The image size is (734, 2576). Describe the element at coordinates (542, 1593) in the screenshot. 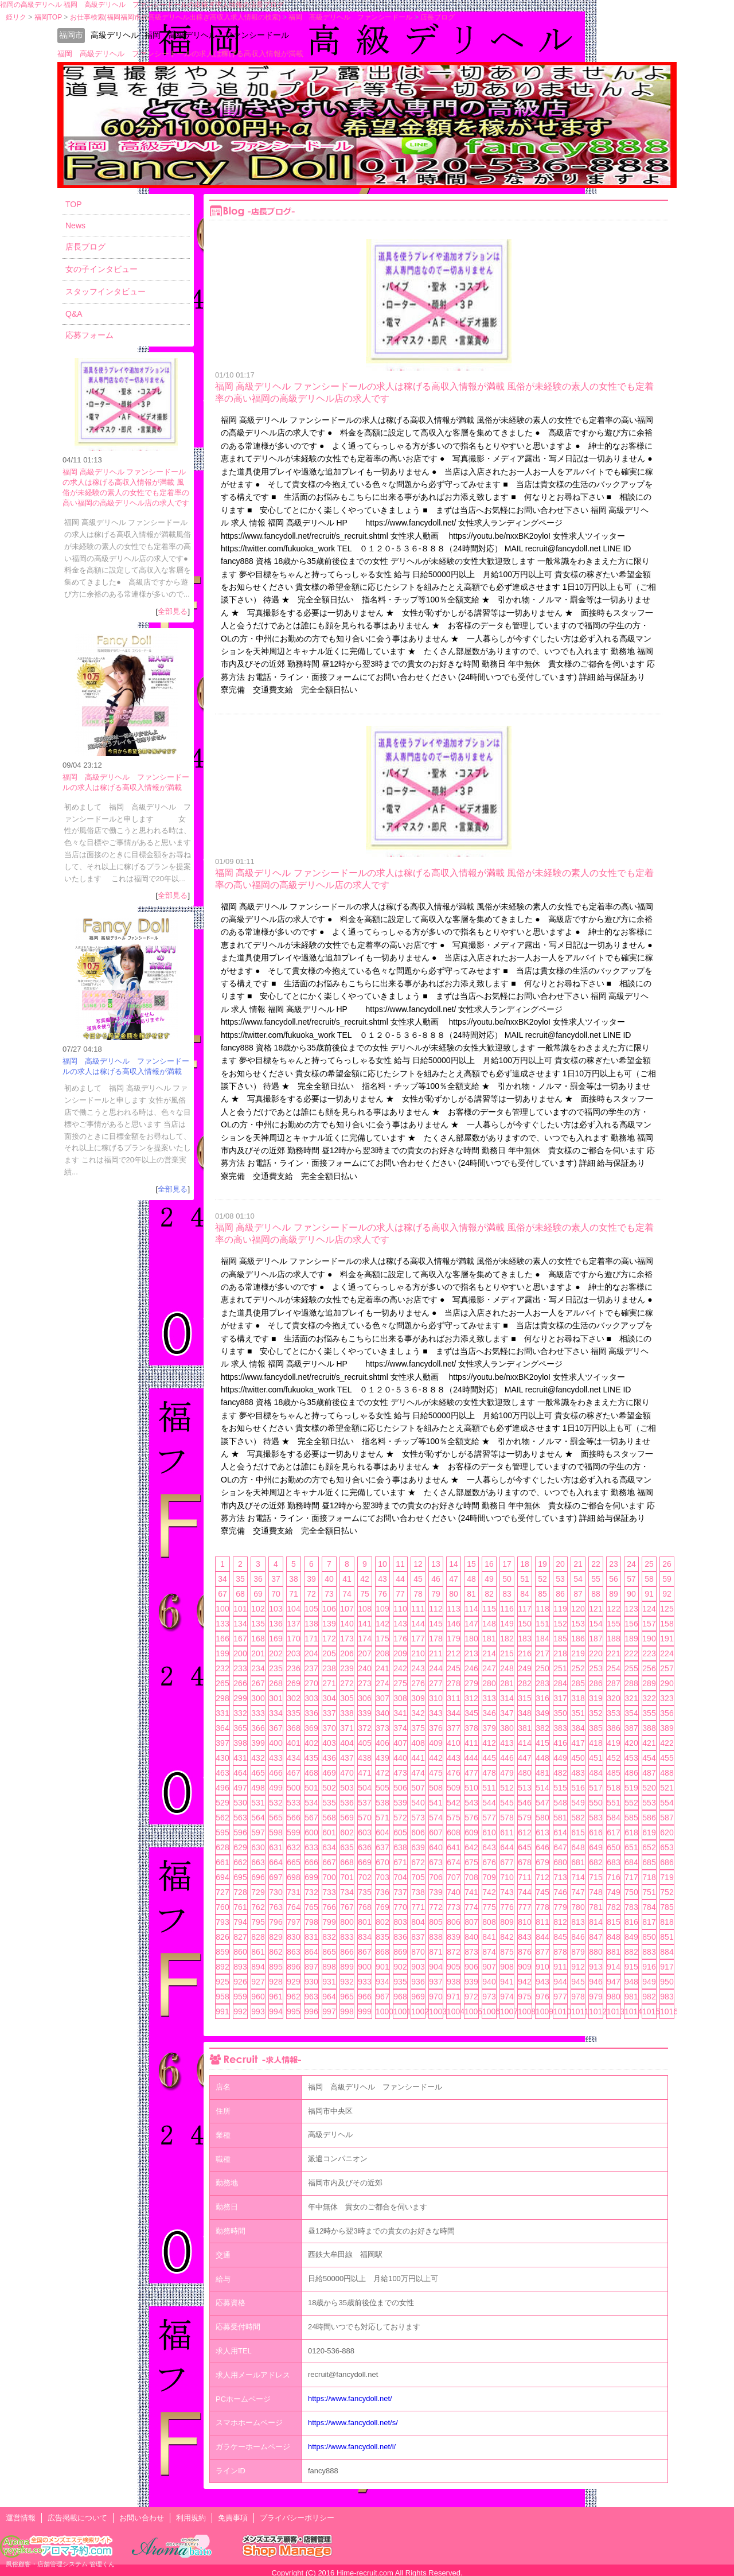

I see `85` at that location.